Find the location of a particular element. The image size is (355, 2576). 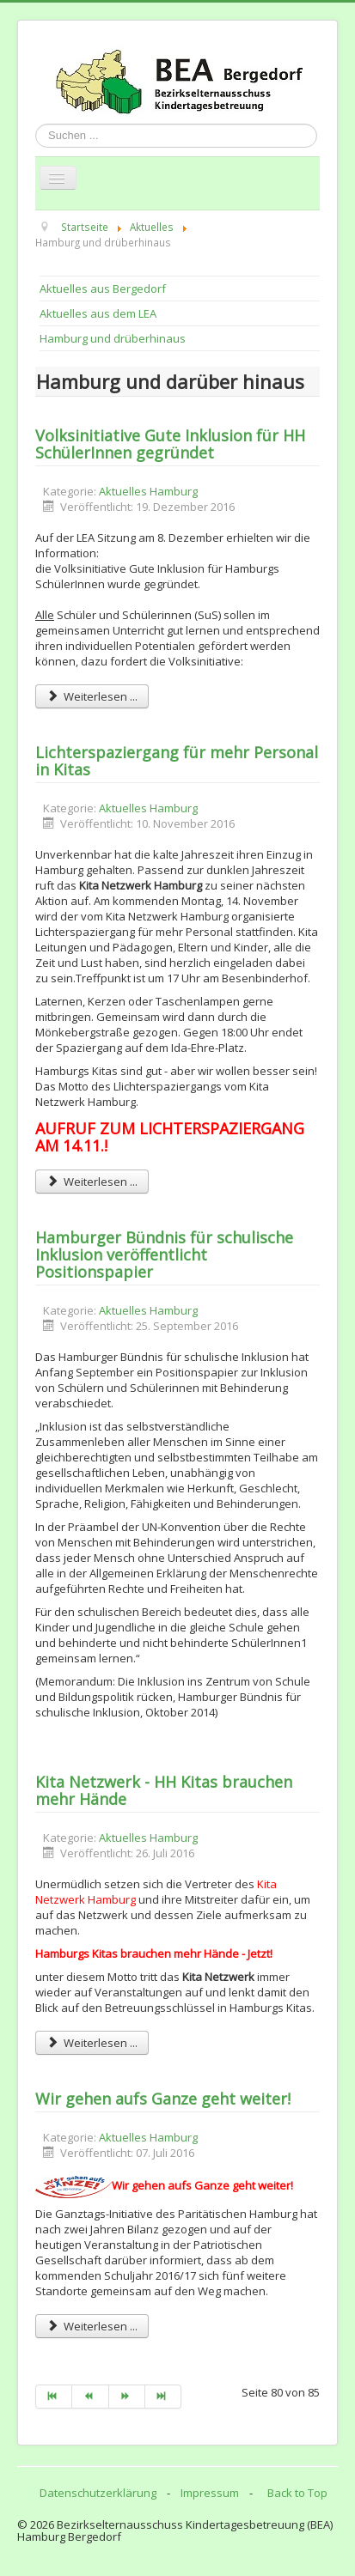

Lichterspaziergang für mehr Personal in Kitas is located at coordinates (176, 761).